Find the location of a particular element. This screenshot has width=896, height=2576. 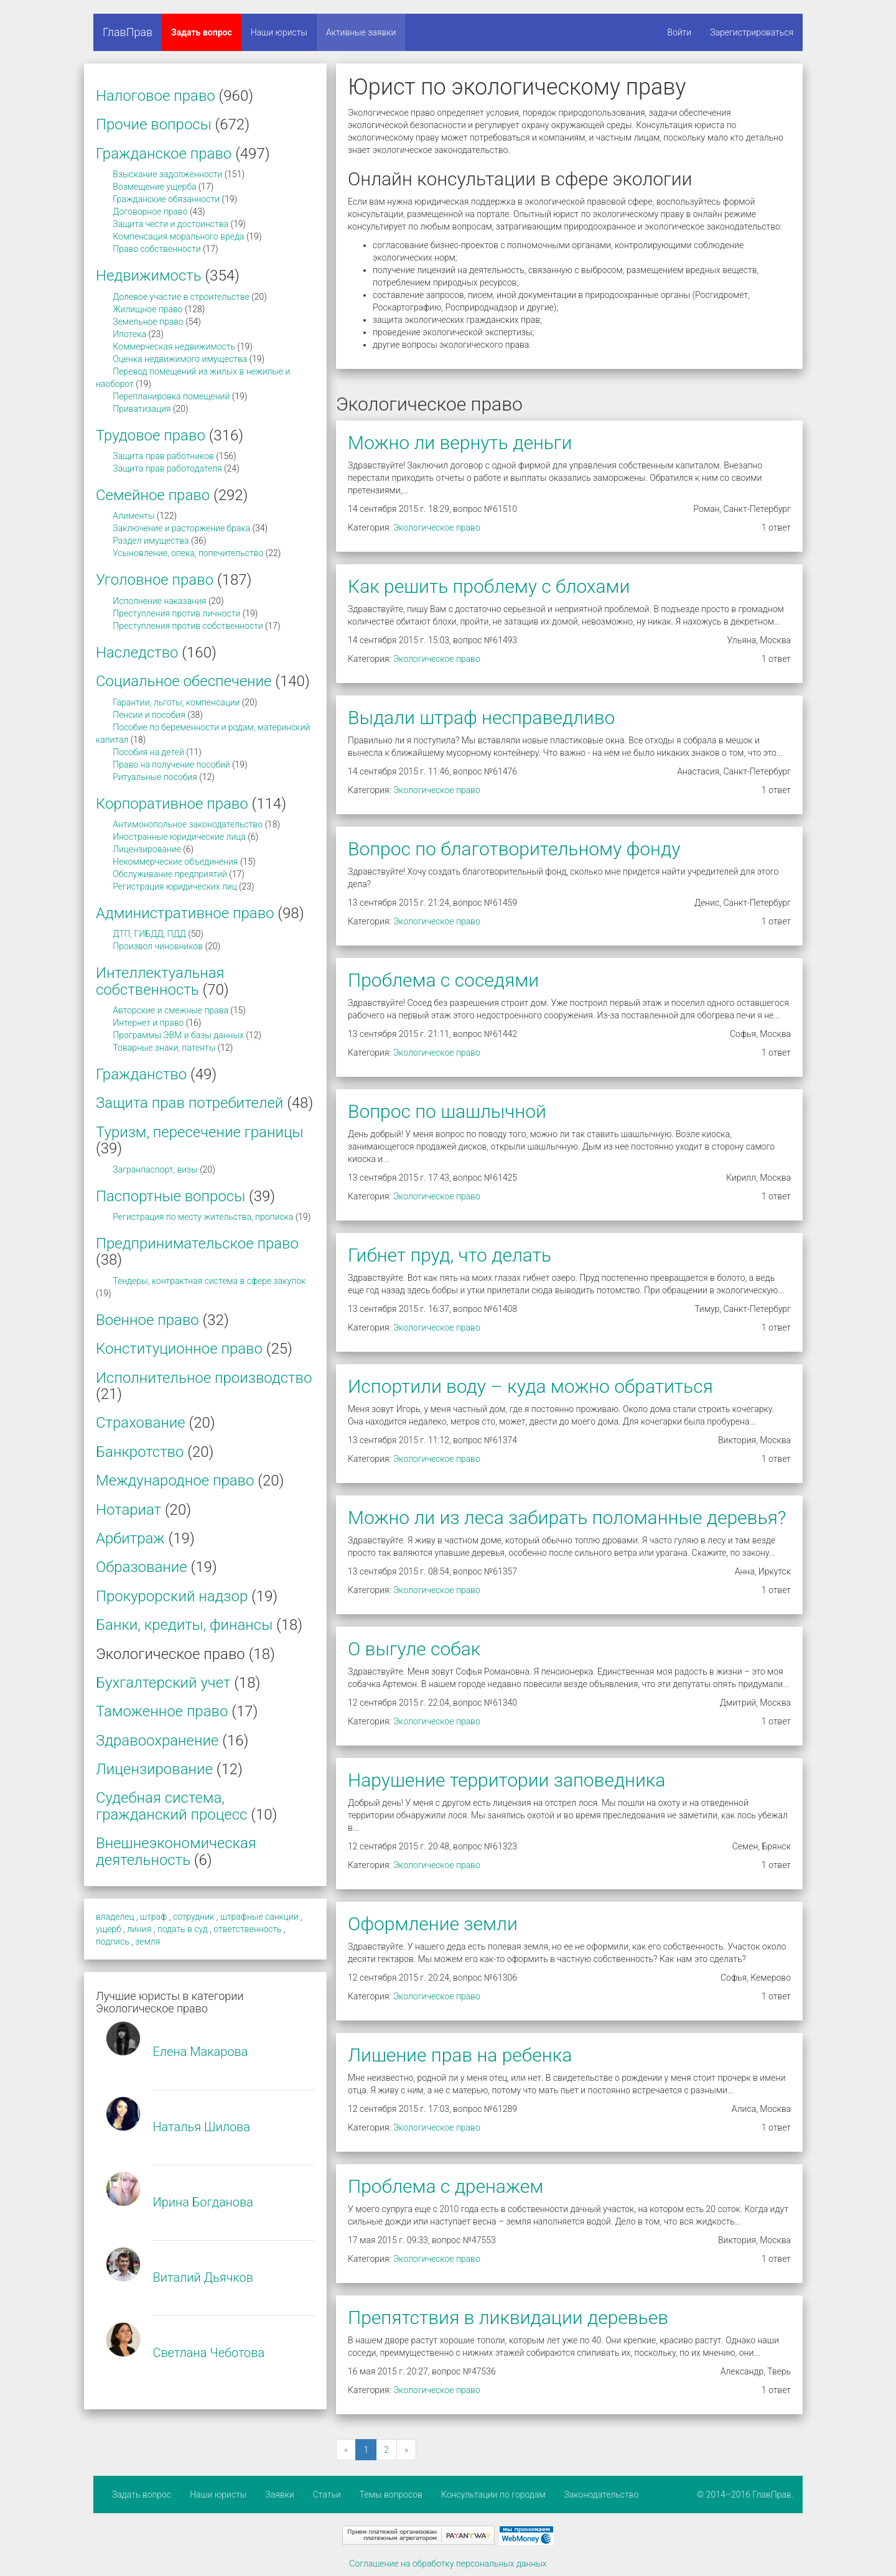

Темы вопросов is located at coordinates (391, 2494).